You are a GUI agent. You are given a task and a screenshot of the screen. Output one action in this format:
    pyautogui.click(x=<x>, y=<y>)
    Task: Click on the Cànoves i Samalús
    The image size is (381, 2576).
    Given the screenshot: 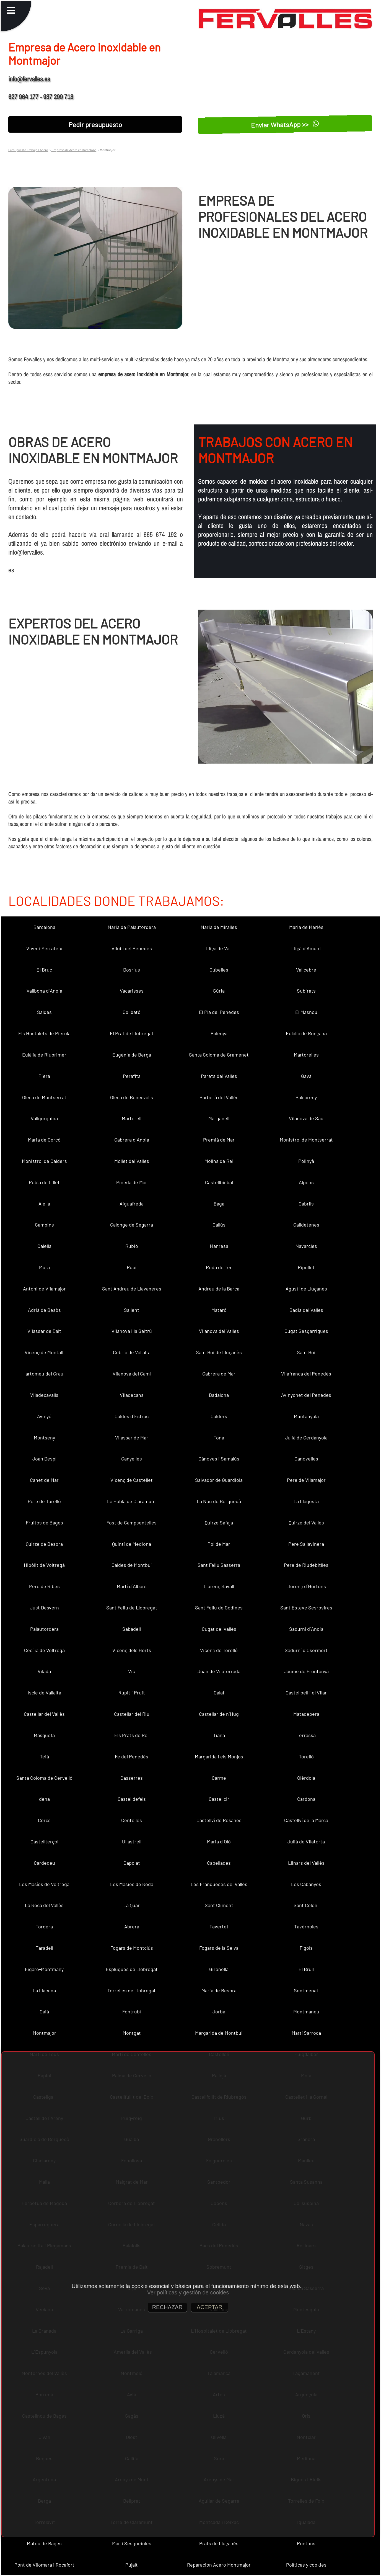 What is the action you would take?
    pyautogui.click(x=218, y=1459)
    